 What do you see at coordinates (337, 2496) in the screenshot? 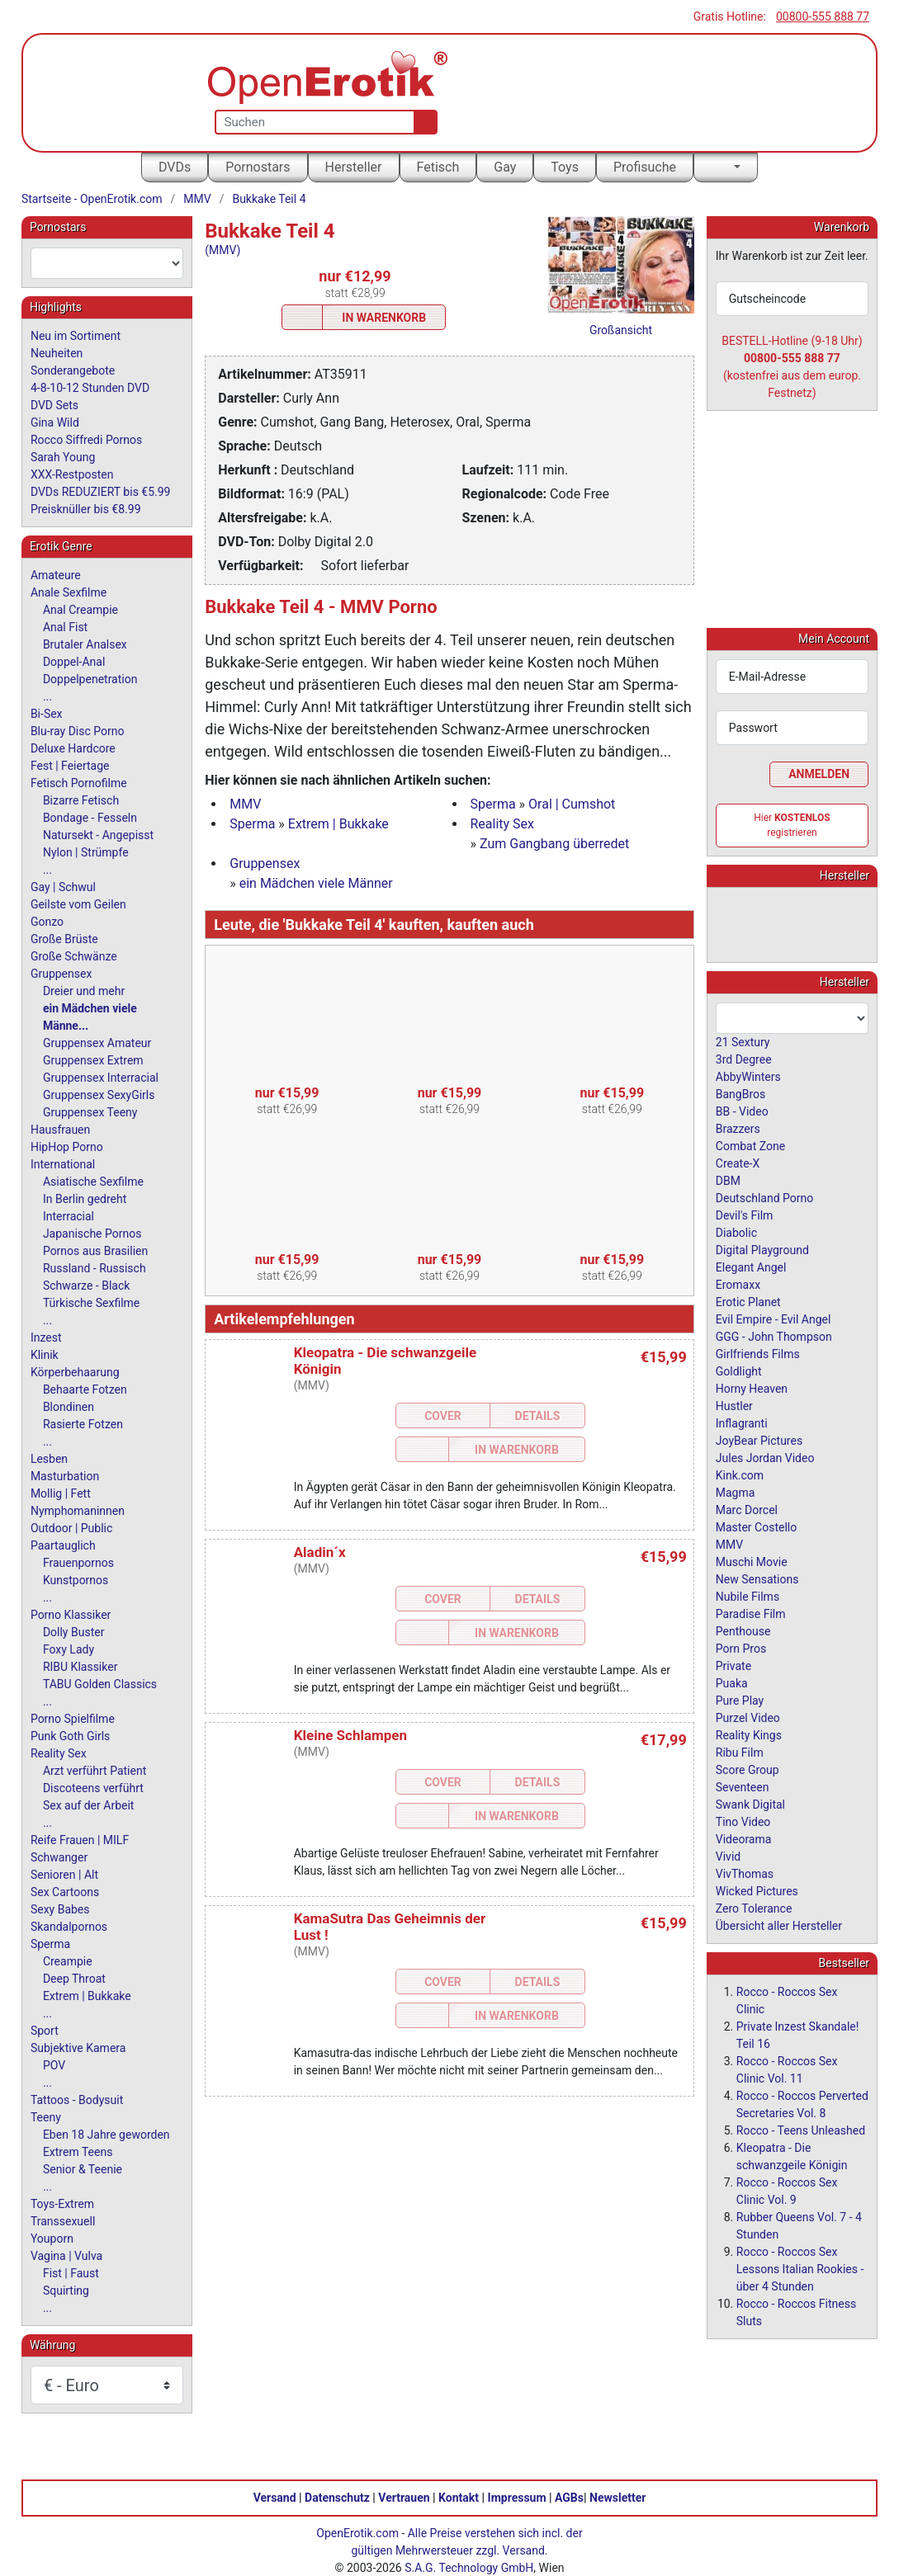
I see `Datenschutz` at bounding box center [337, 2496].